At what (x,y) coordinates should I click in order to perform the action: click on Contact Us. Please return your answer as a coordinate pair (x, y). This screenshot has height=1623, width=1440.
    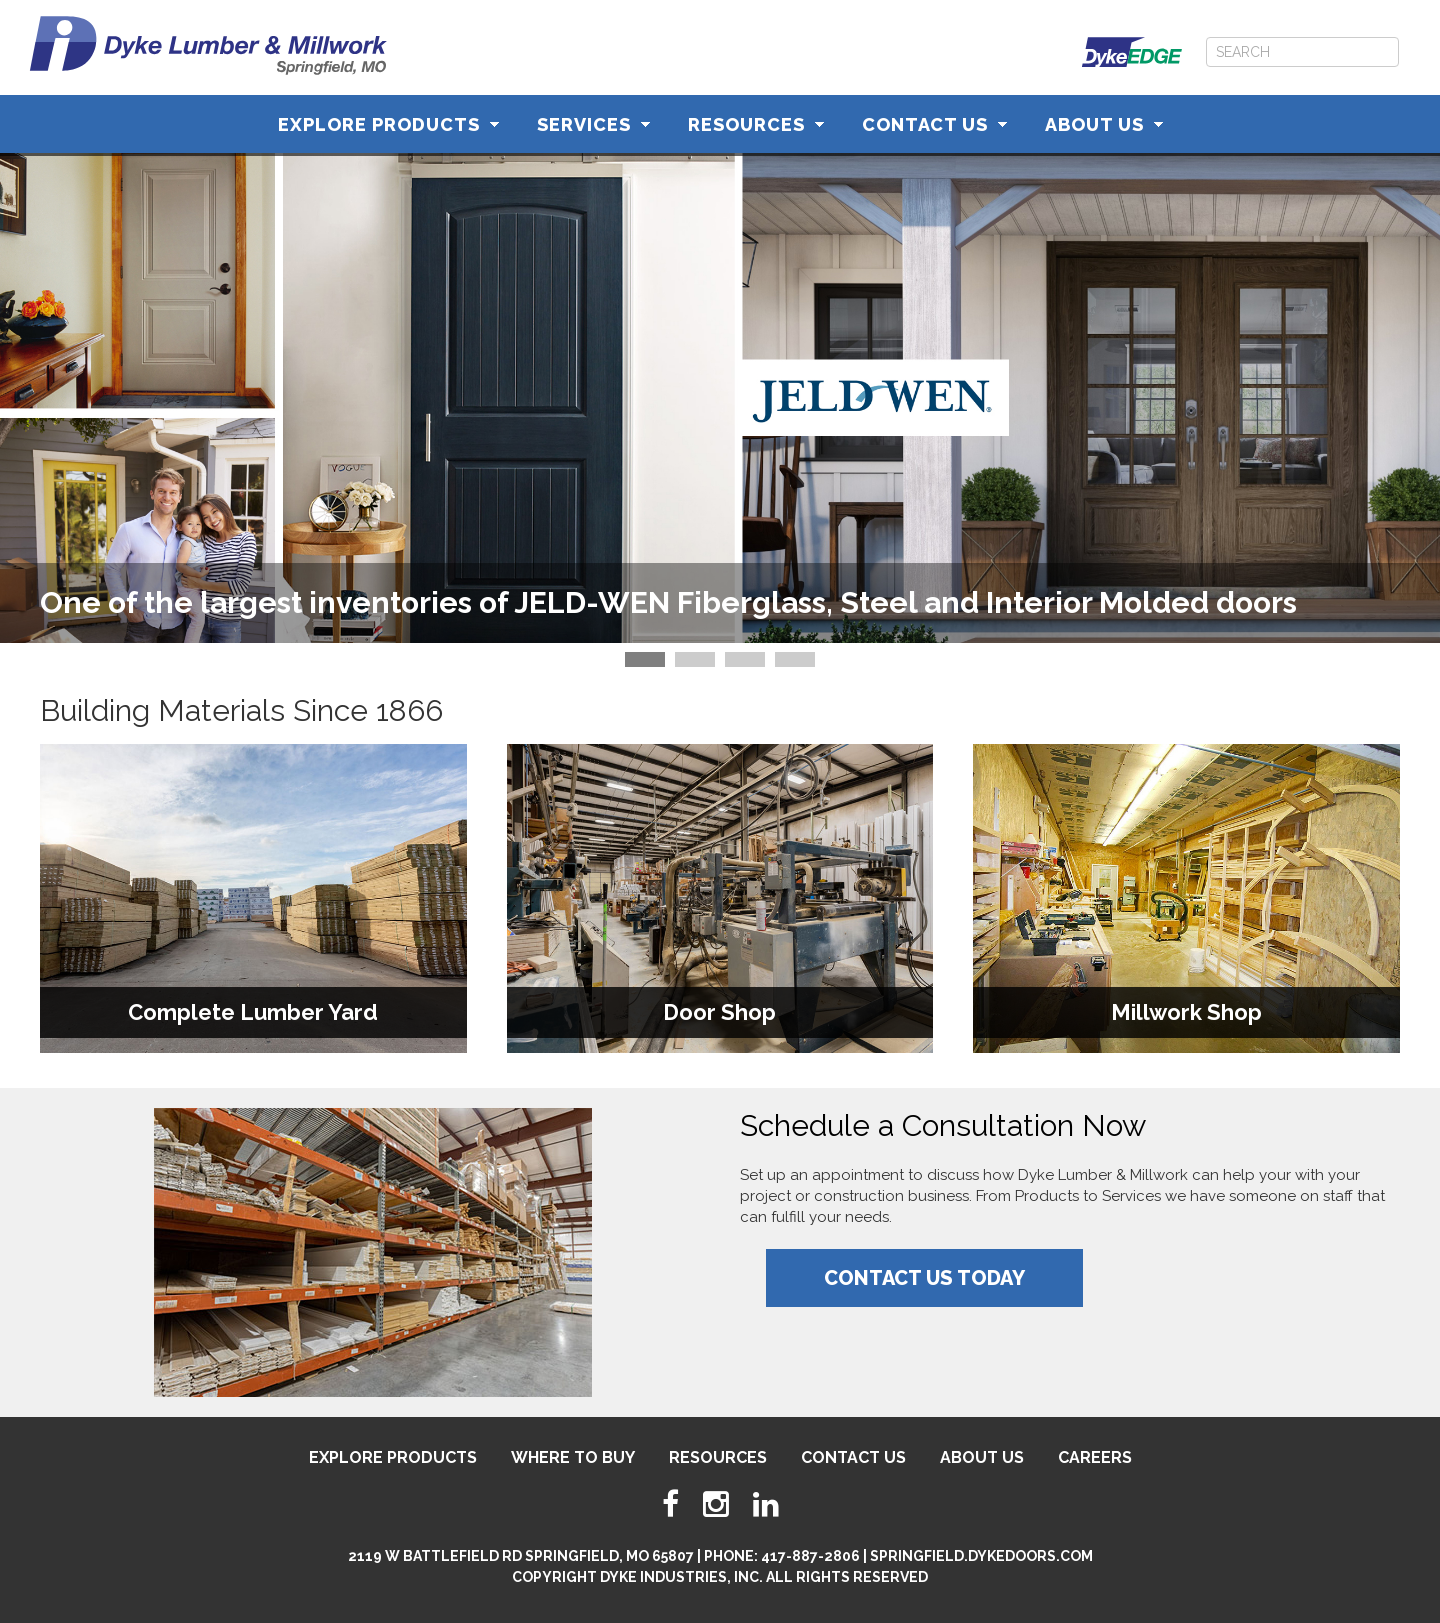
    Looking at the image, I should click on (934, 124).